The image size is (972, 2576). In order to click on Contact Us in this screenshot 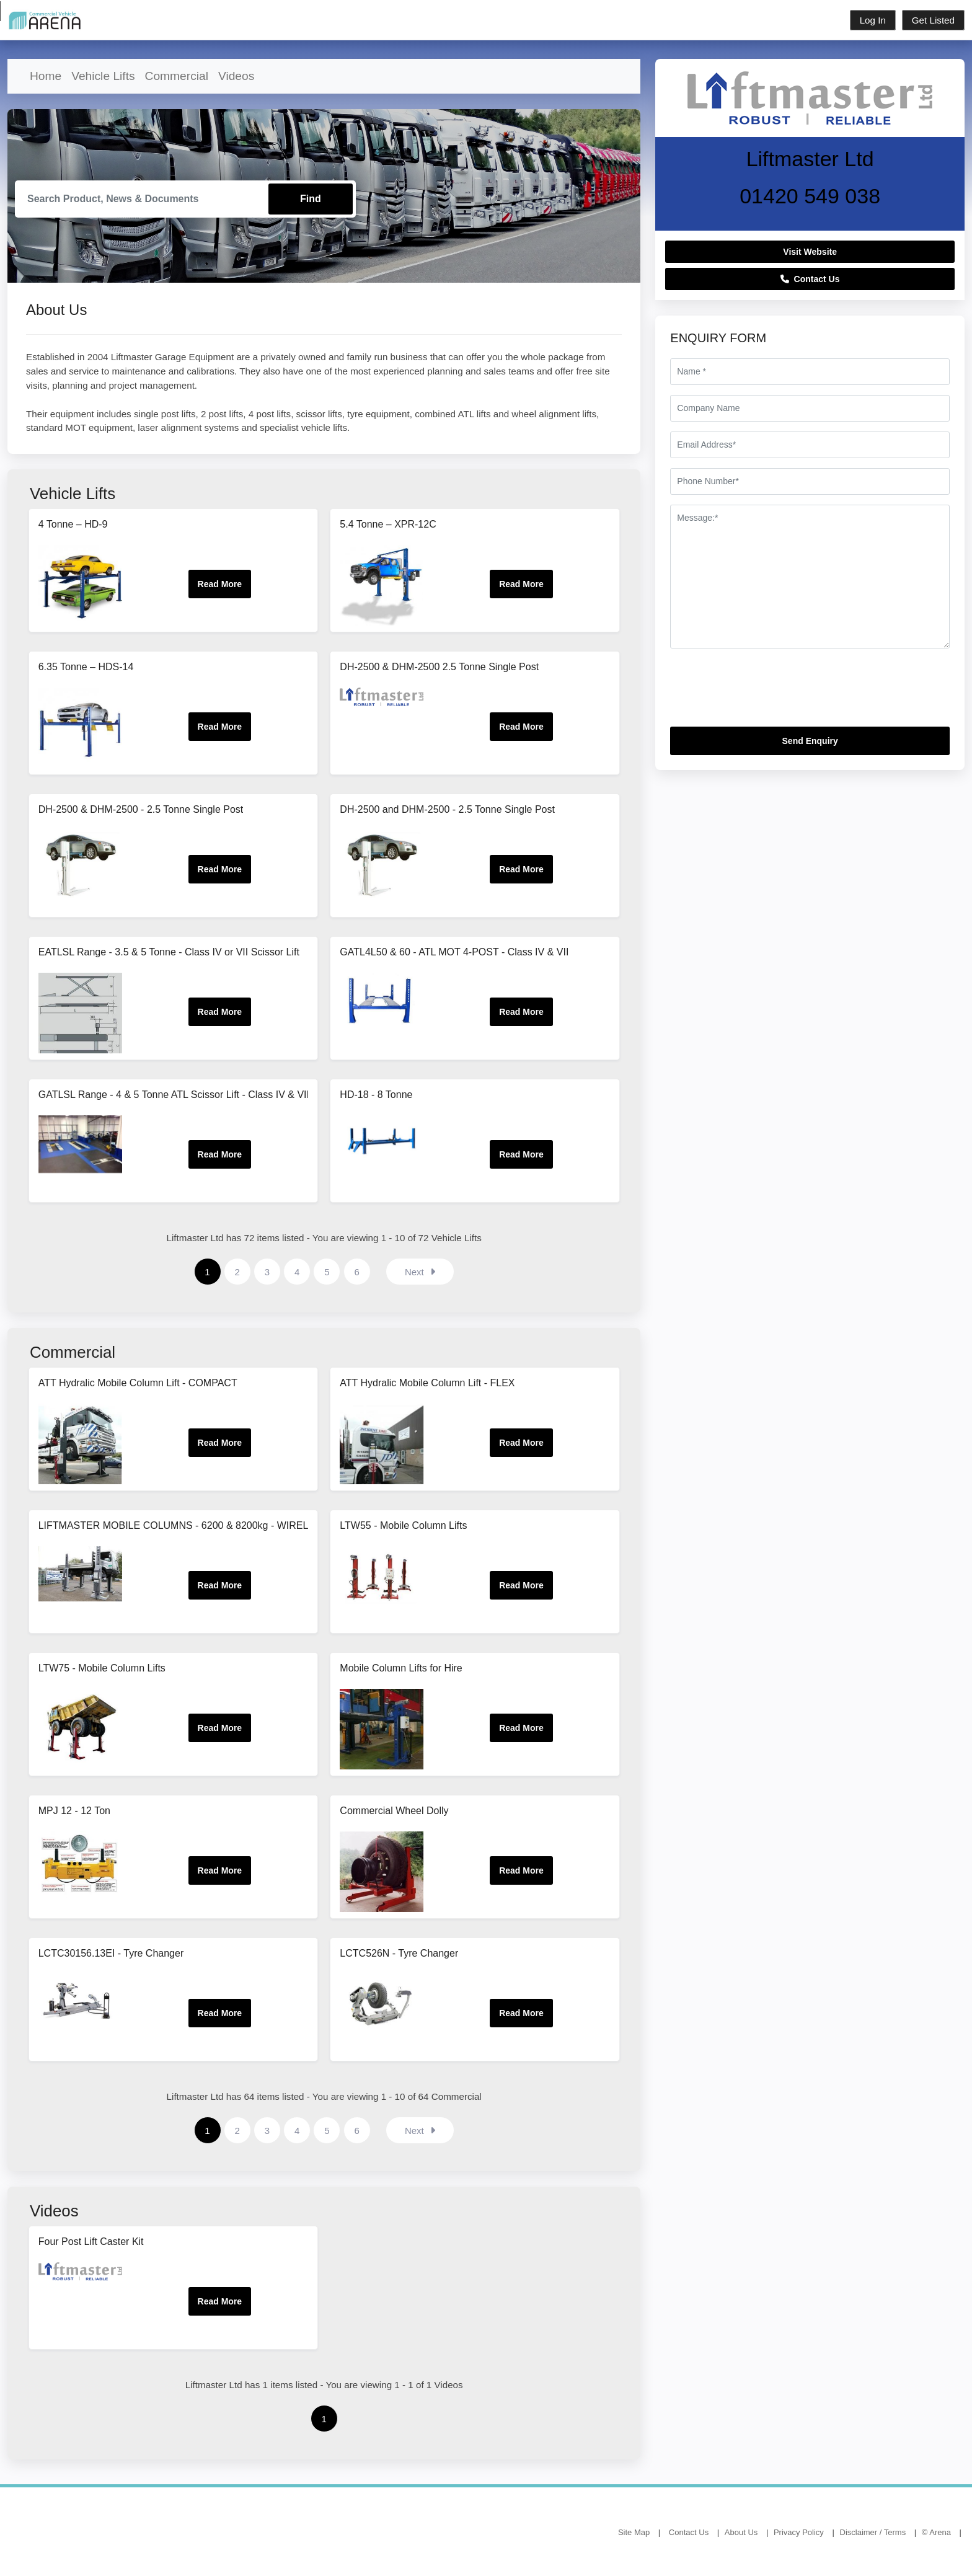, I will do `click(810, 279)`.